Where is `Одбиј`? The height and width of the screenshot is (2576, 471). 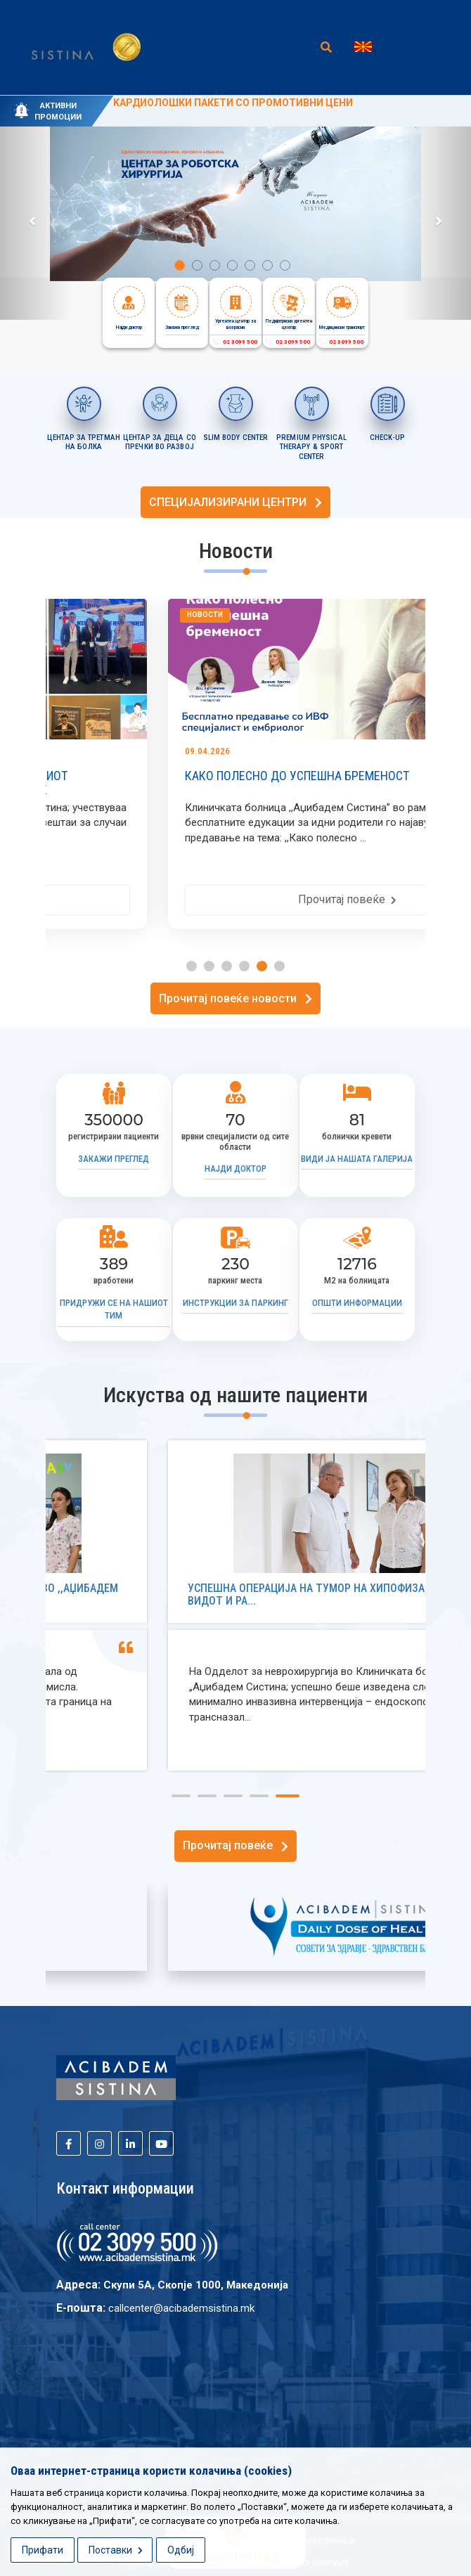 Одбиј is located at coordinates (180, 2550).